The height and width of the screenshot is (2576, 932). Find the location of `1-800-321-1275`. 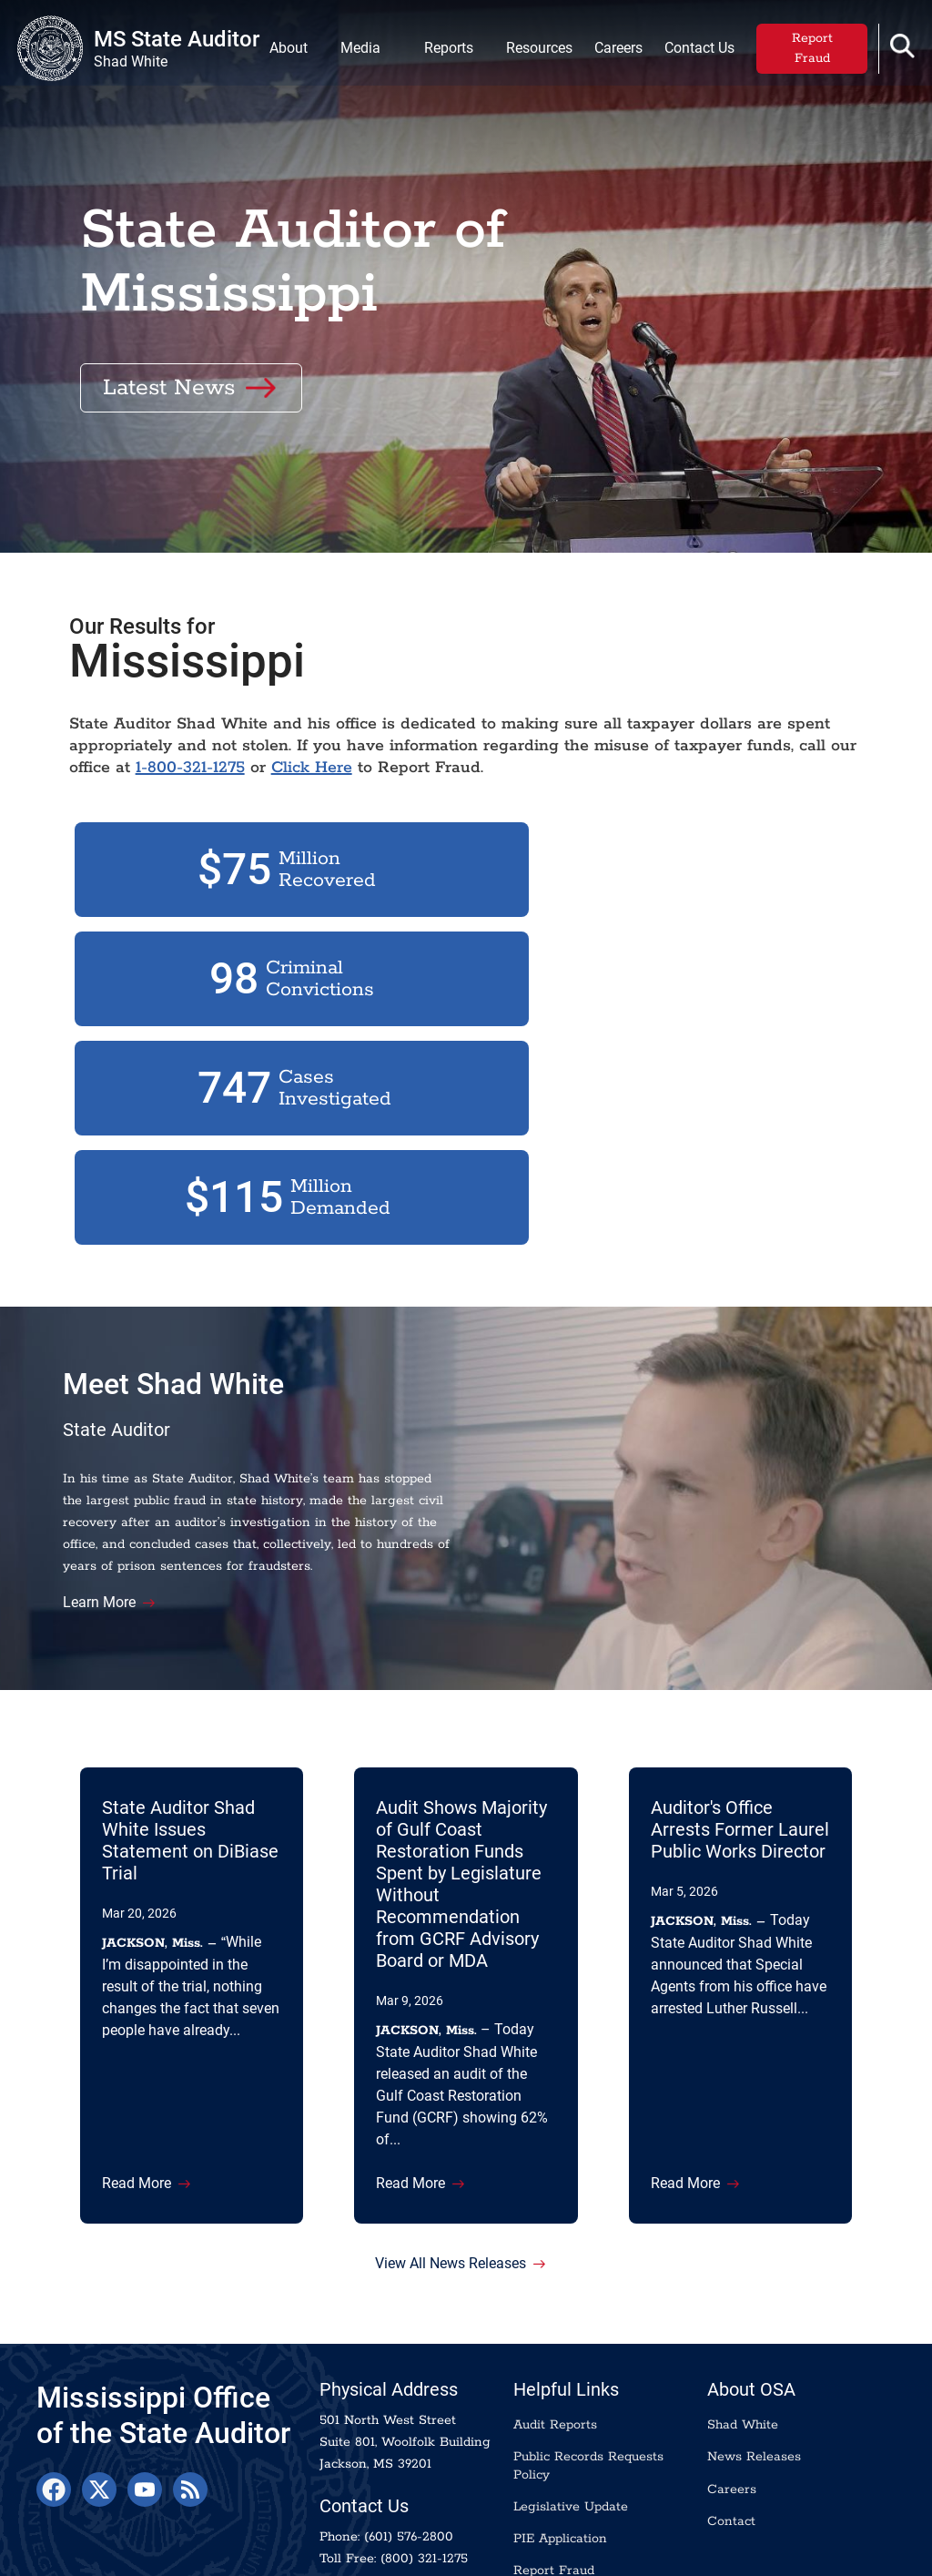

1-800-321-1275 is located at coordinates (232, 842).